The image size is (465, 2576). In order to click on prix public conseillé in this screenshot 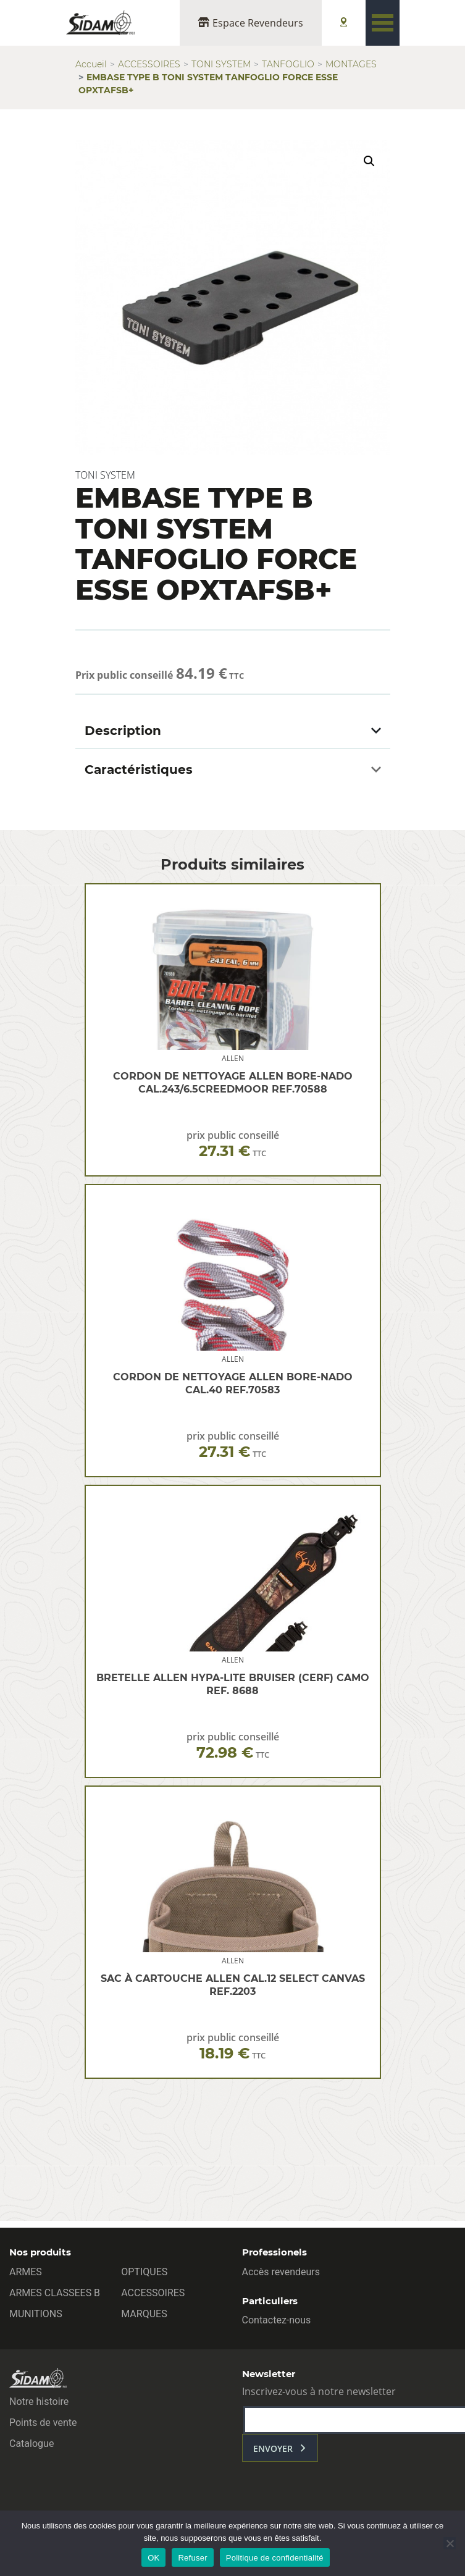, I will do `click(232, 1144)`.